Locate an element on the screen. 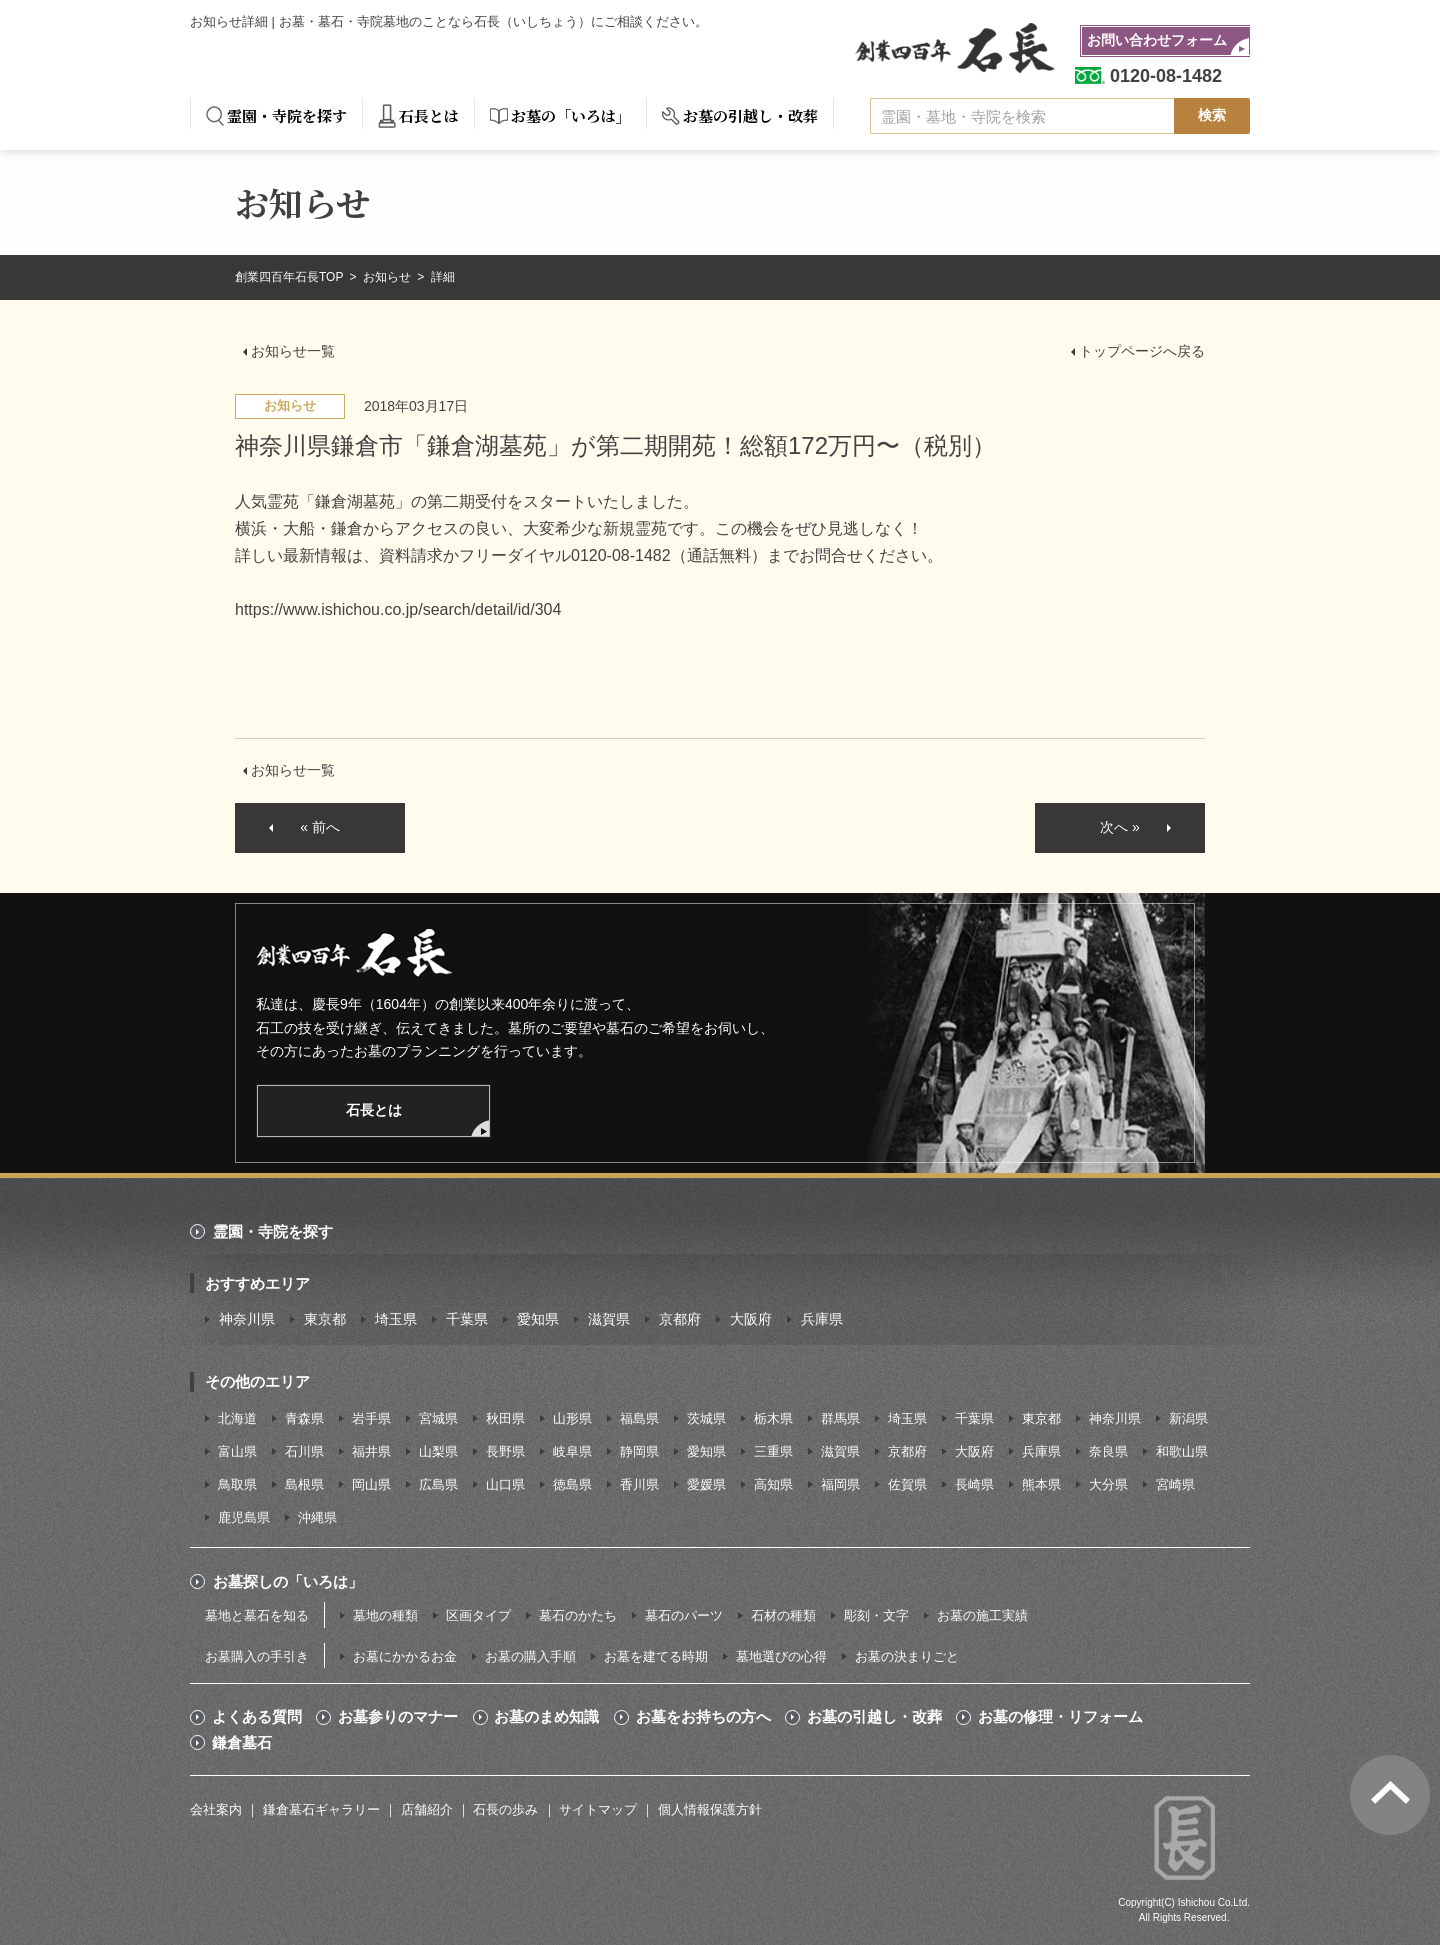 The height and width of the screenshot is (1945, 1440). 群馬県 is located at coordinates (840, 1418).